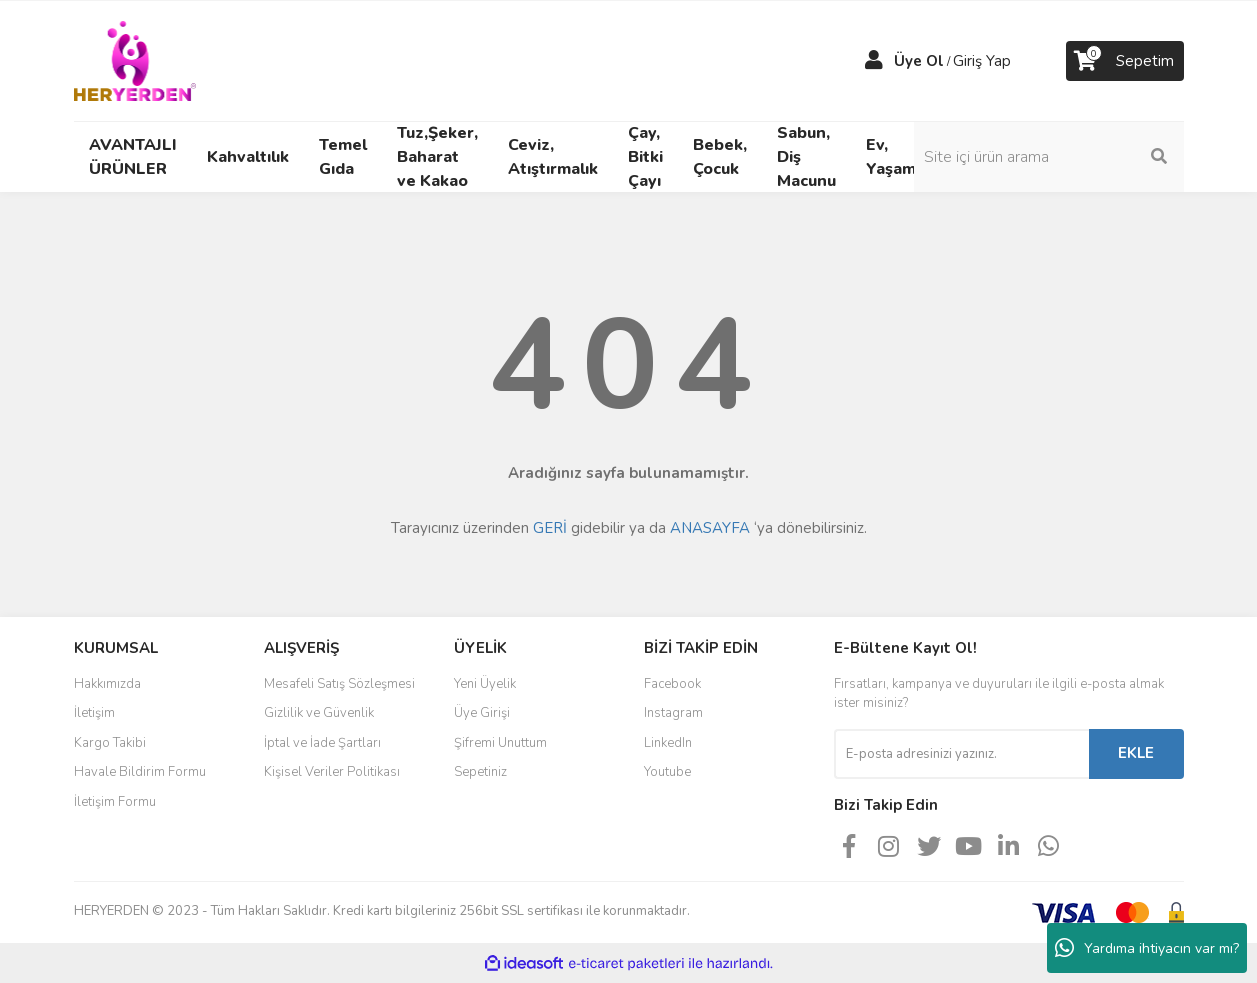 The width and height of the screenshot is (1257, 983). I want to click on Youtube, so click(667, 772).